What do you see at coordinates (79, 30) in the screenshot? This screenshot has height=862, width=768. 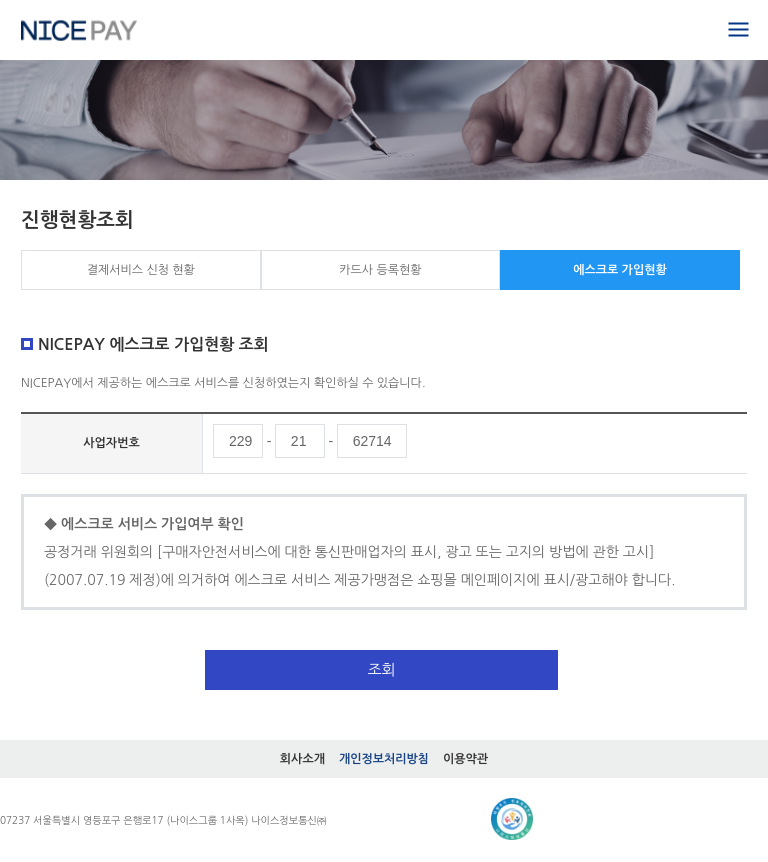 I see `홈으로` at bounding box center [79, 30].